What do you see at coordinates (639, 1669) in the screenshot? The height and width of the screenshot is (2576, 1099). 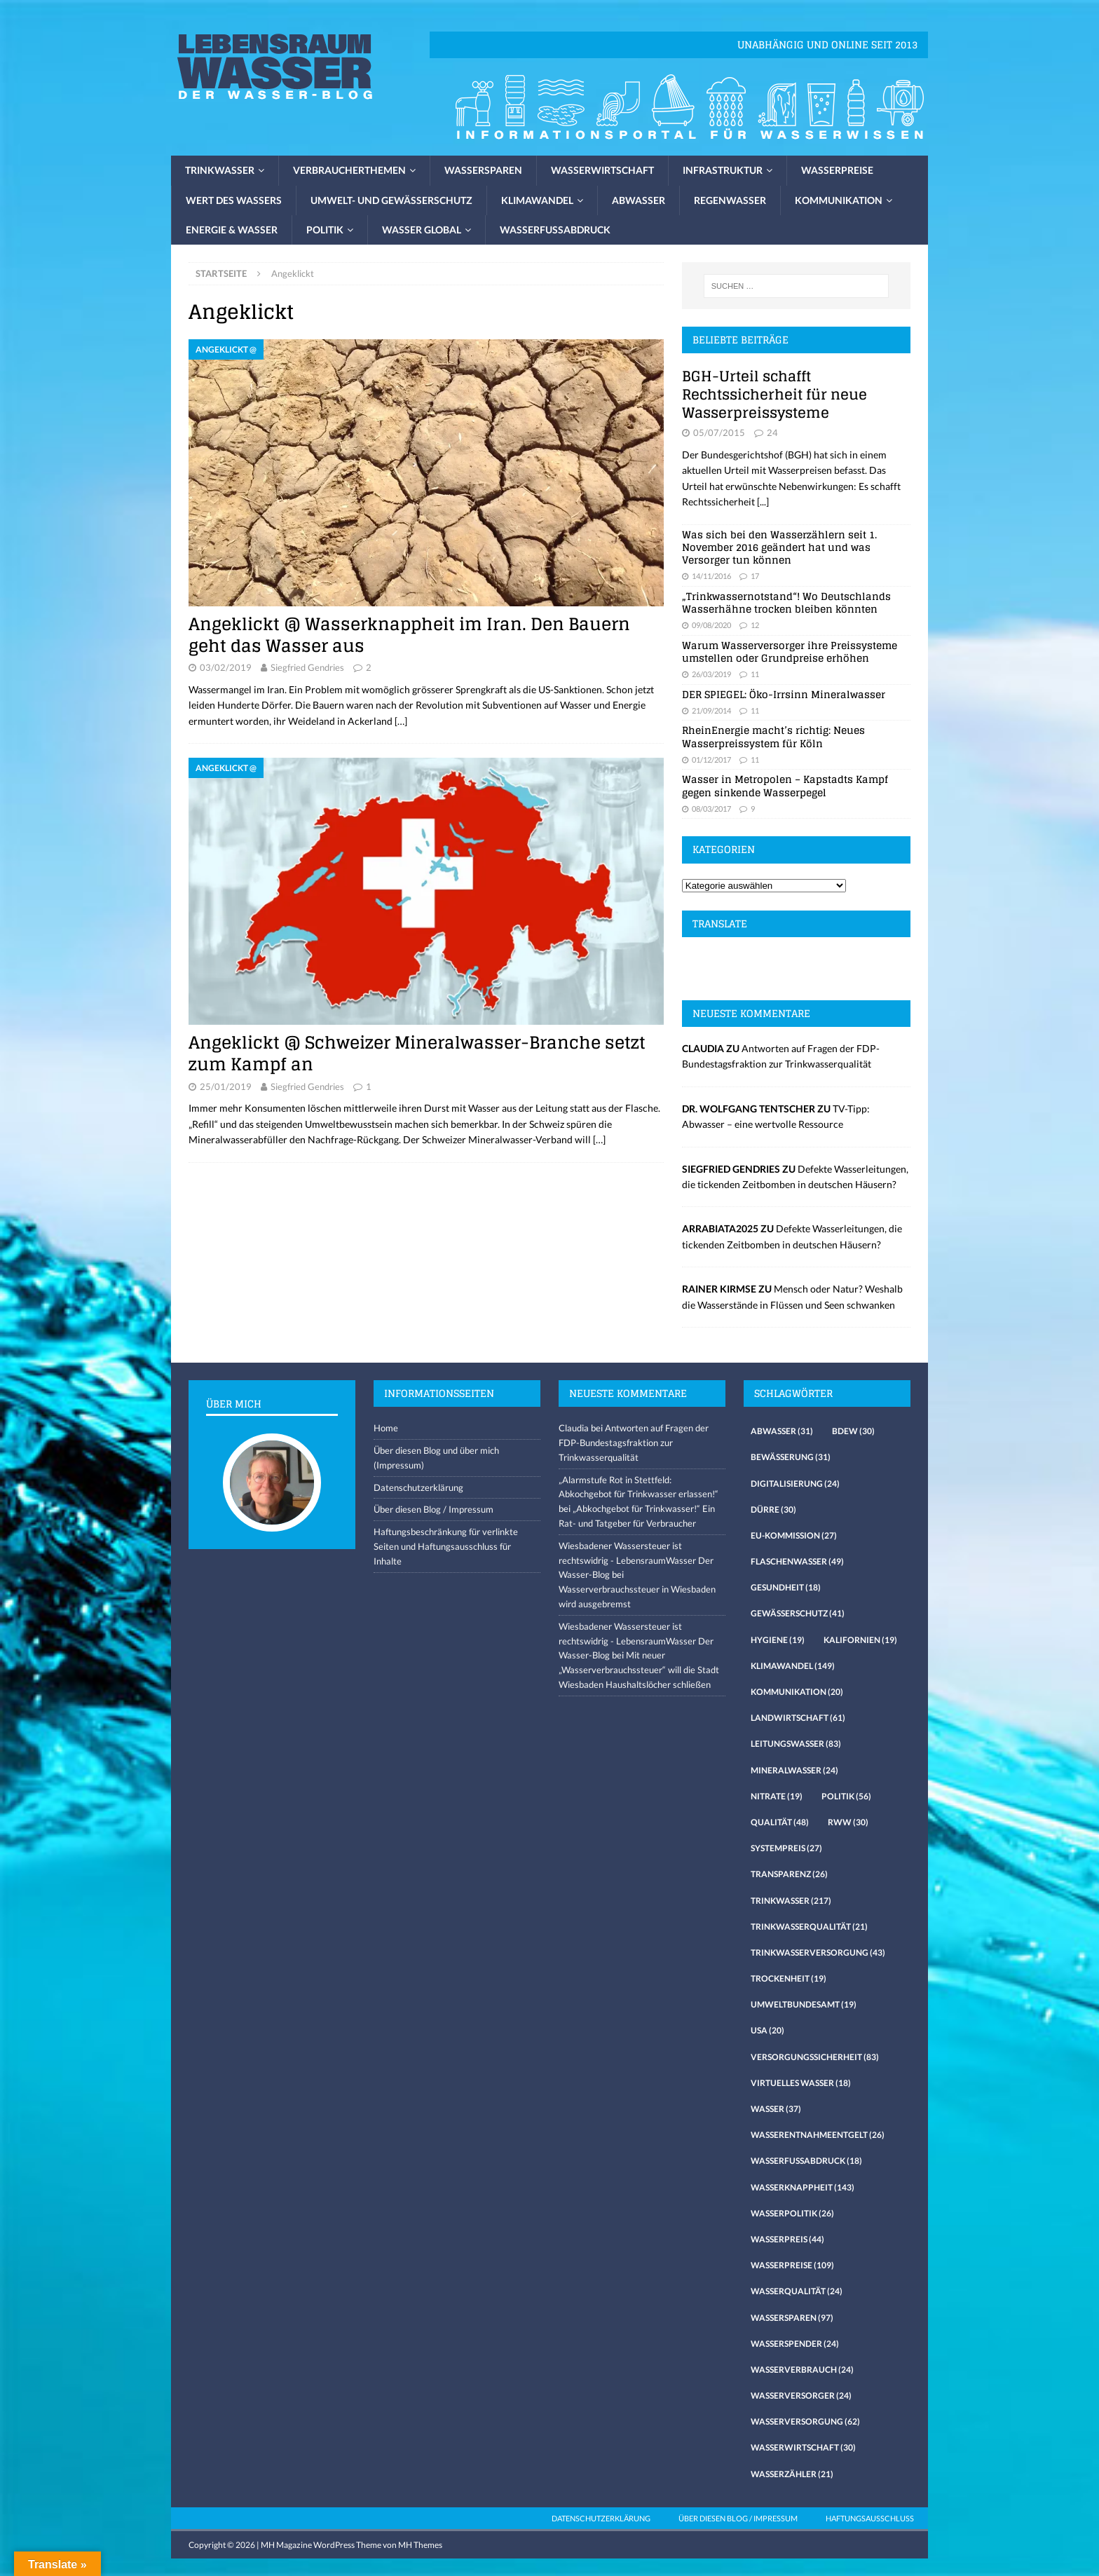 I see `Mit neuer „Wasserverbrauchssteuer“ will die Stadt Wiesbaden Haushaltslöcher schließen` at bounding box center [639, 1669].